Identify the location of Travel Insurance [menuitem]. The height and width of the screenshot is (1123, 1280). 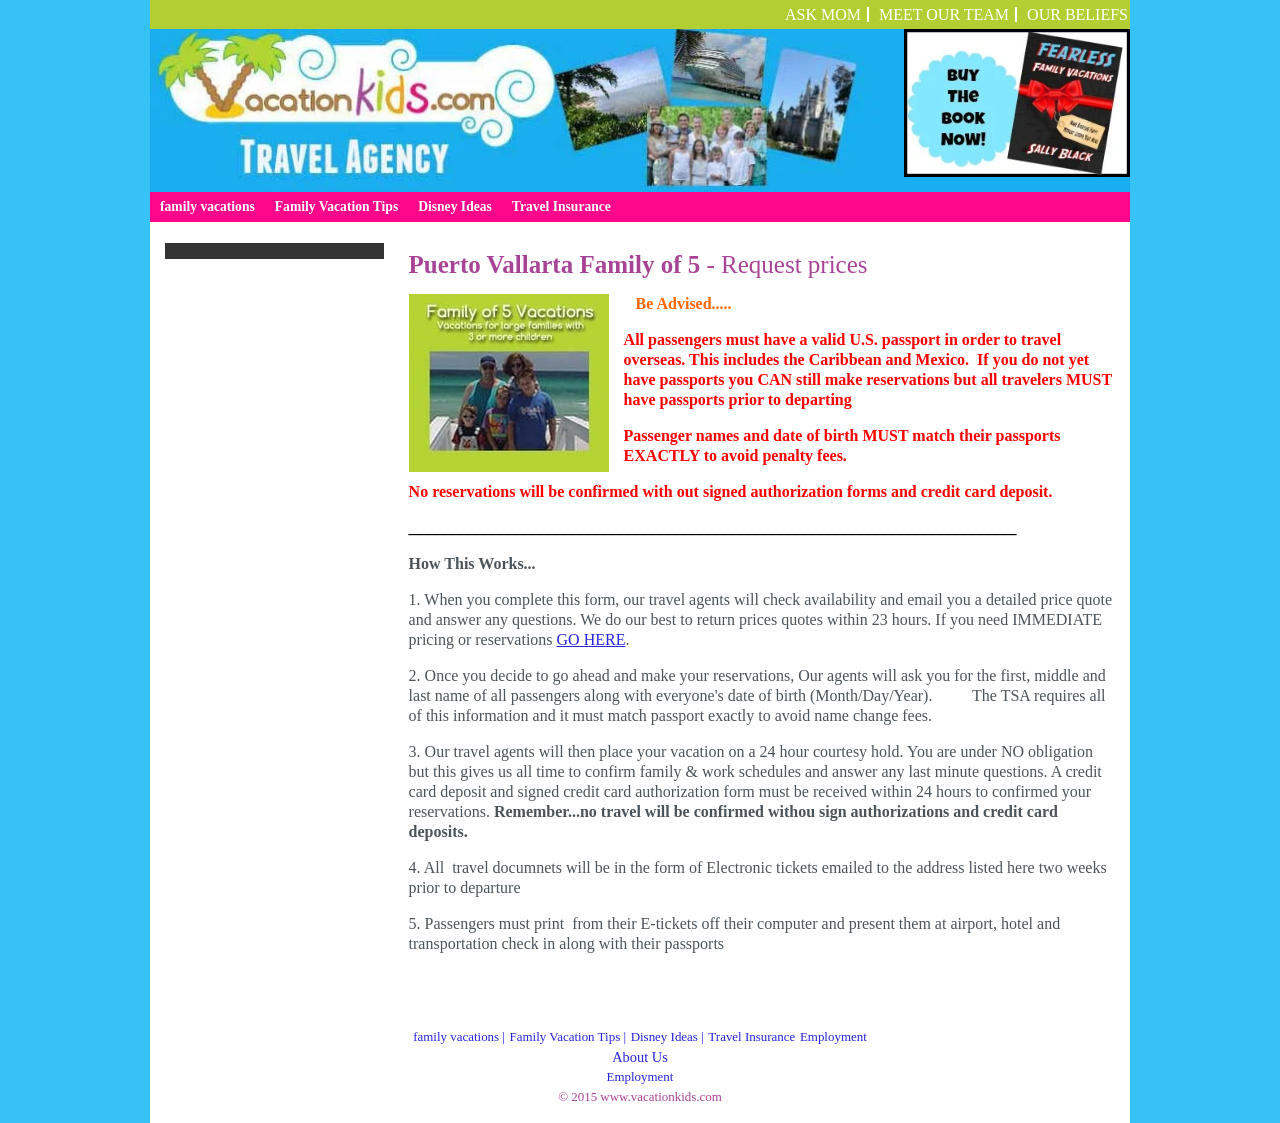
(561, 206).